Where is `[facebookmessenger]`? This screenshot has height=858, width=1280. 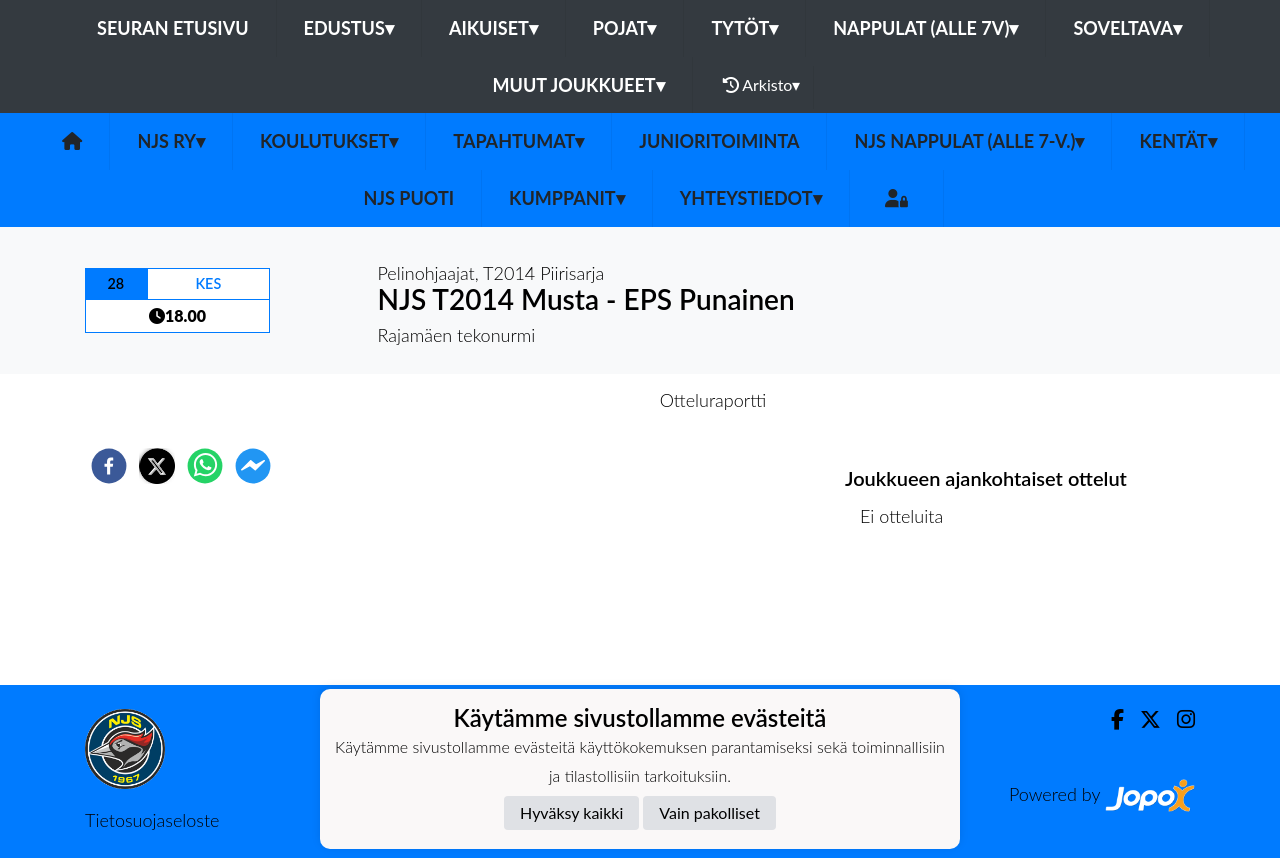
[facebookmessenger] is located at coordinates (253, 466).